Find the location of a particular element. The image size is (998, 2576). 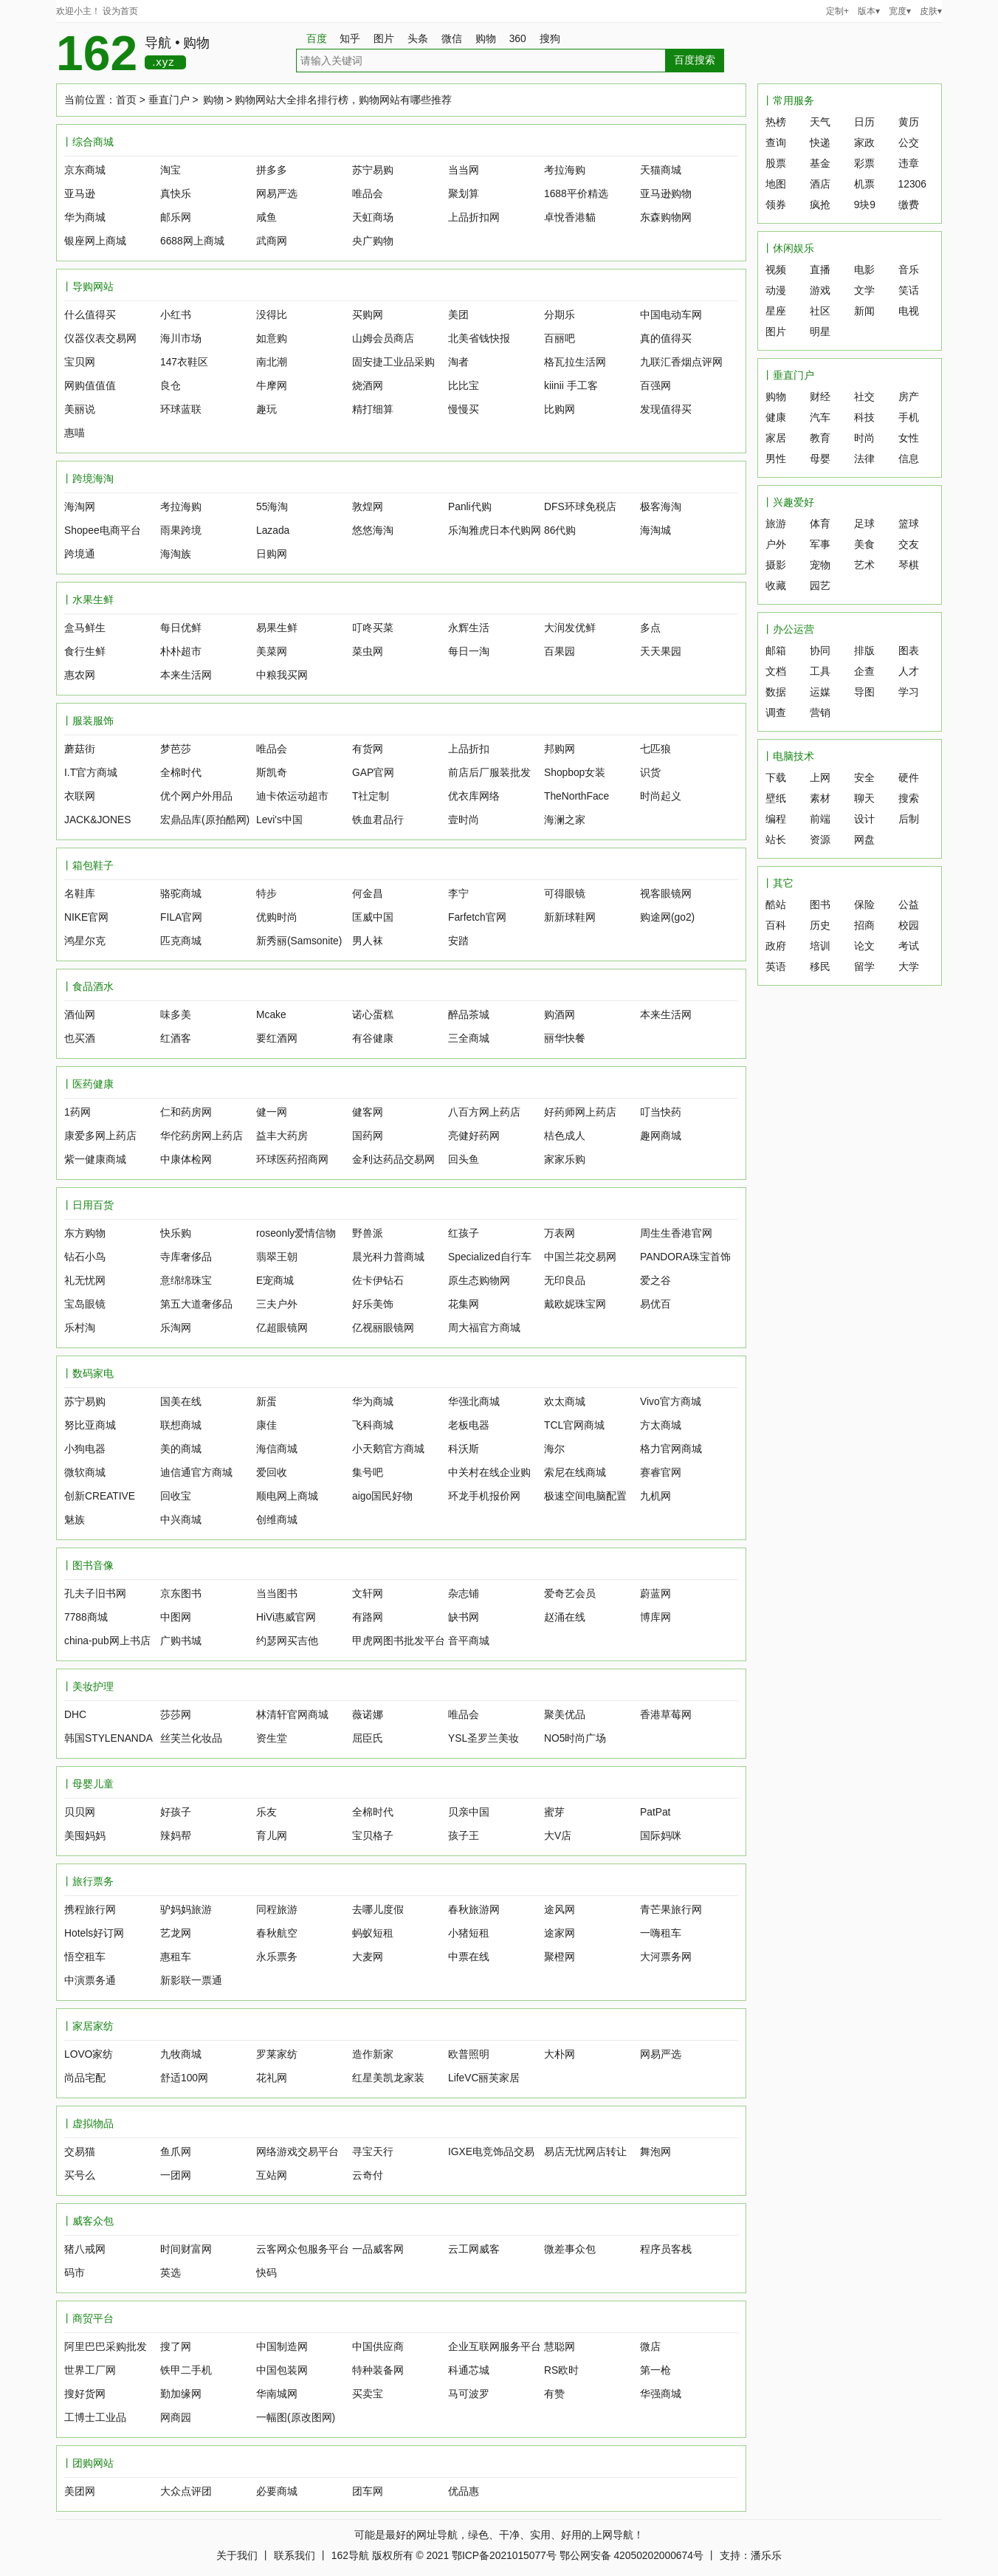

人才 is located at coordinates (908, 671).